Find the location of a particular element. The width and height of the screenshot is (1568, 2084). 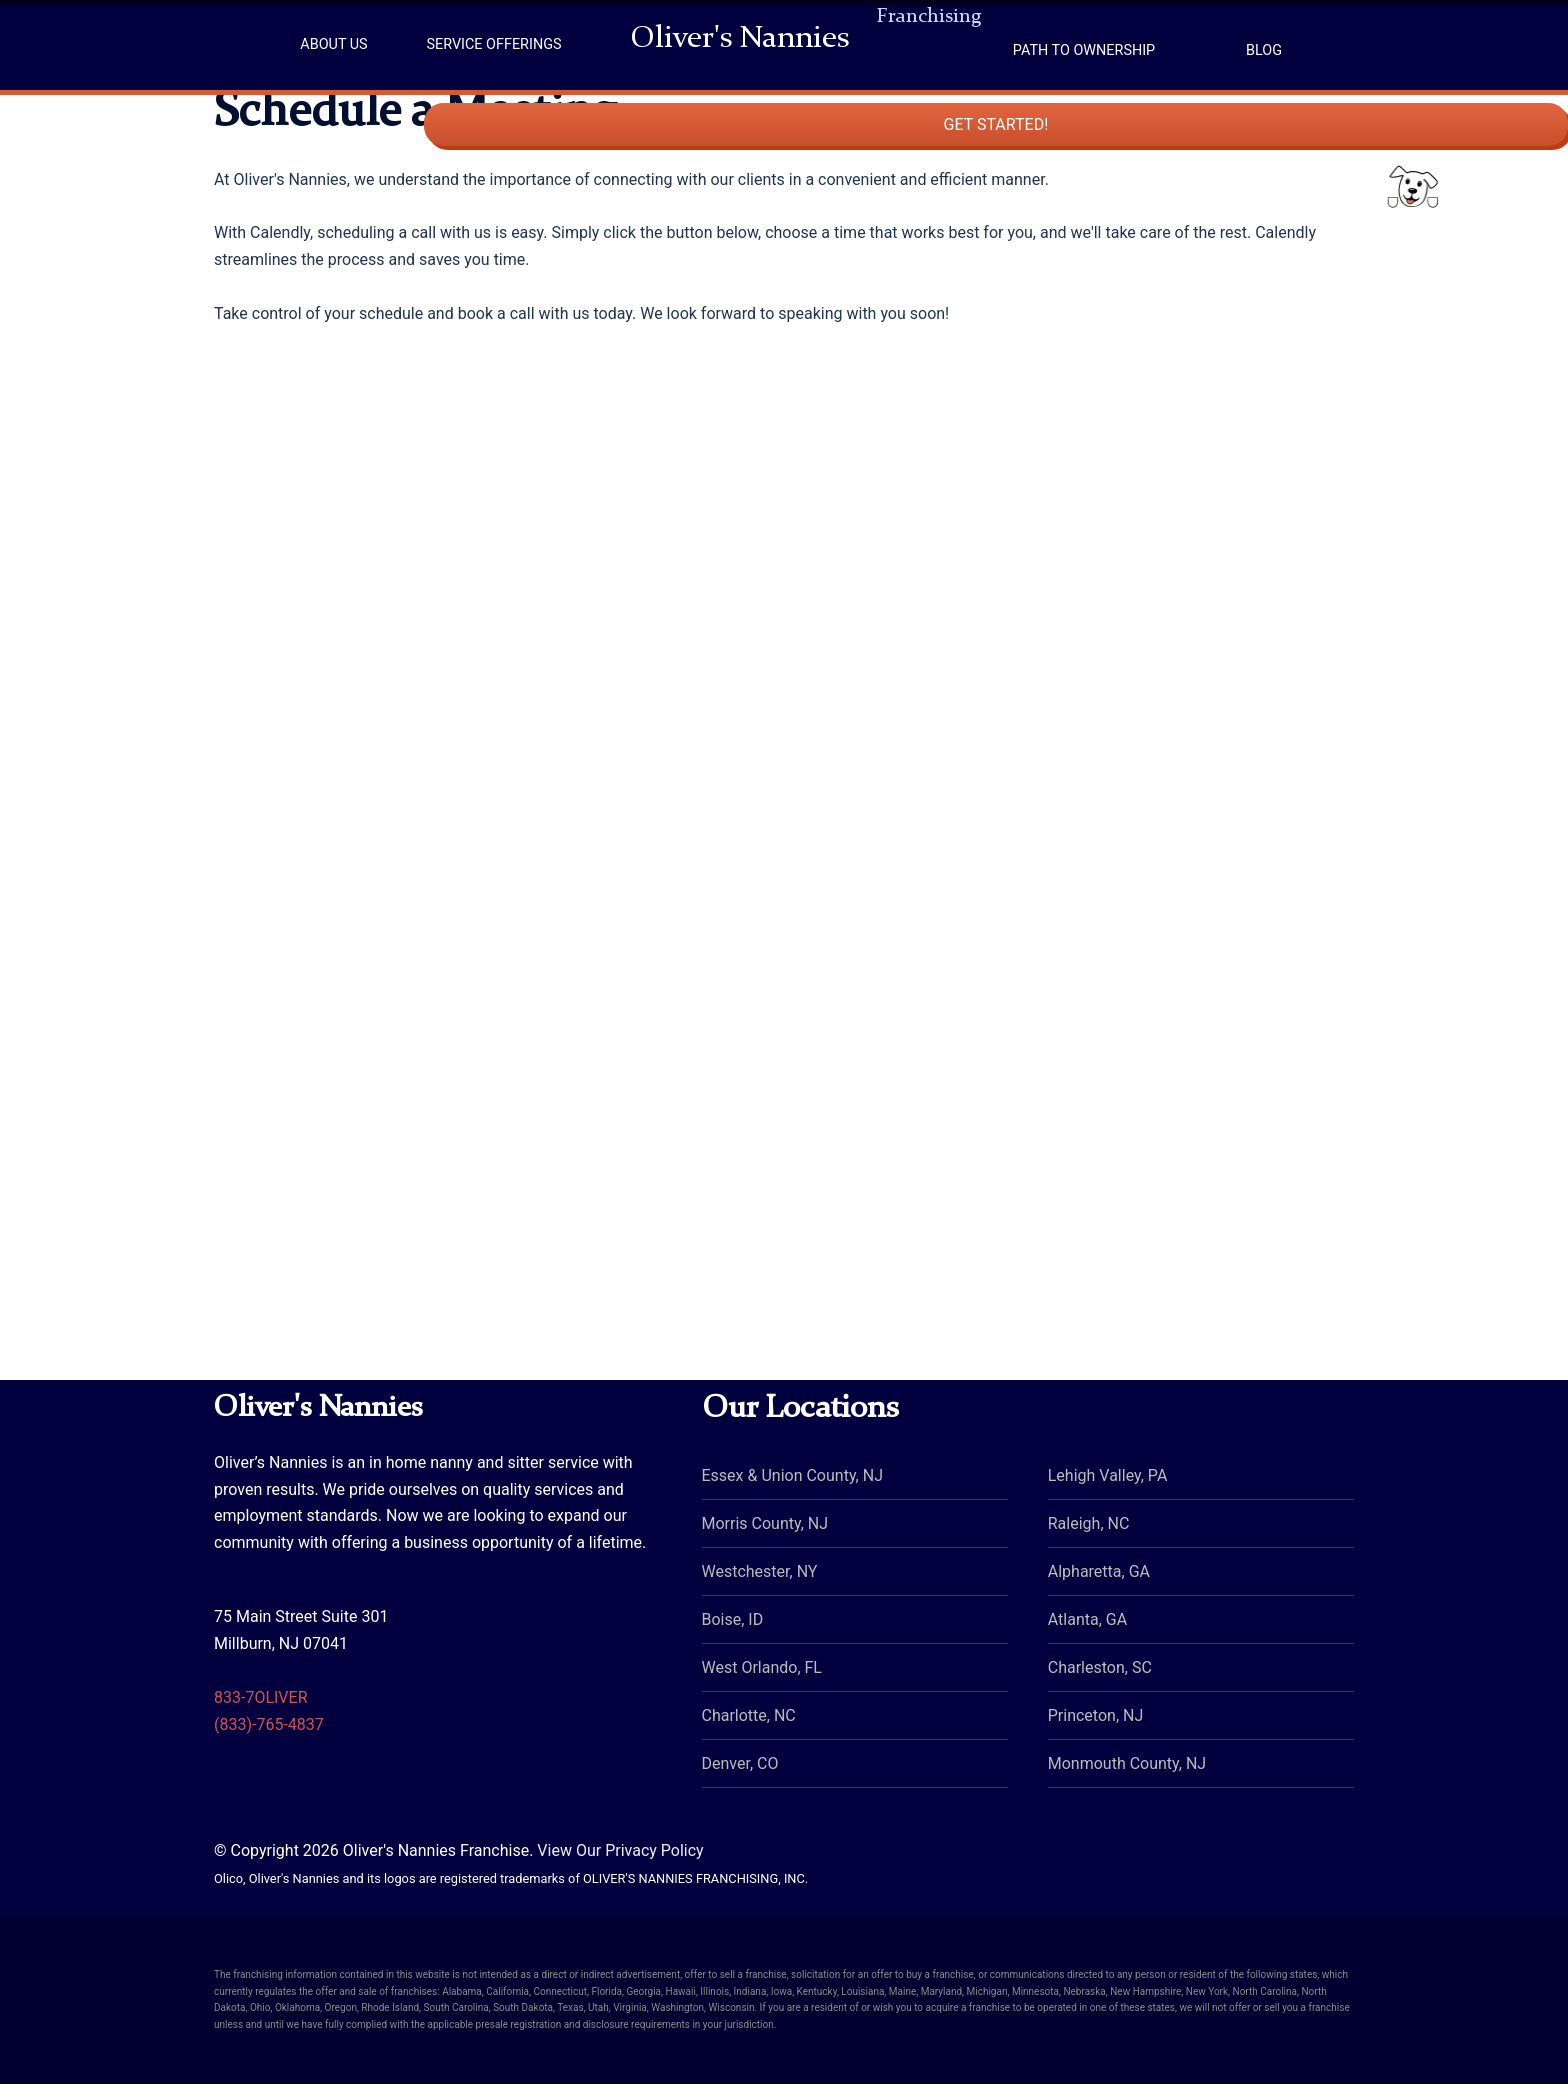

Morris County, NJ is located at coordinates (765, 1523).